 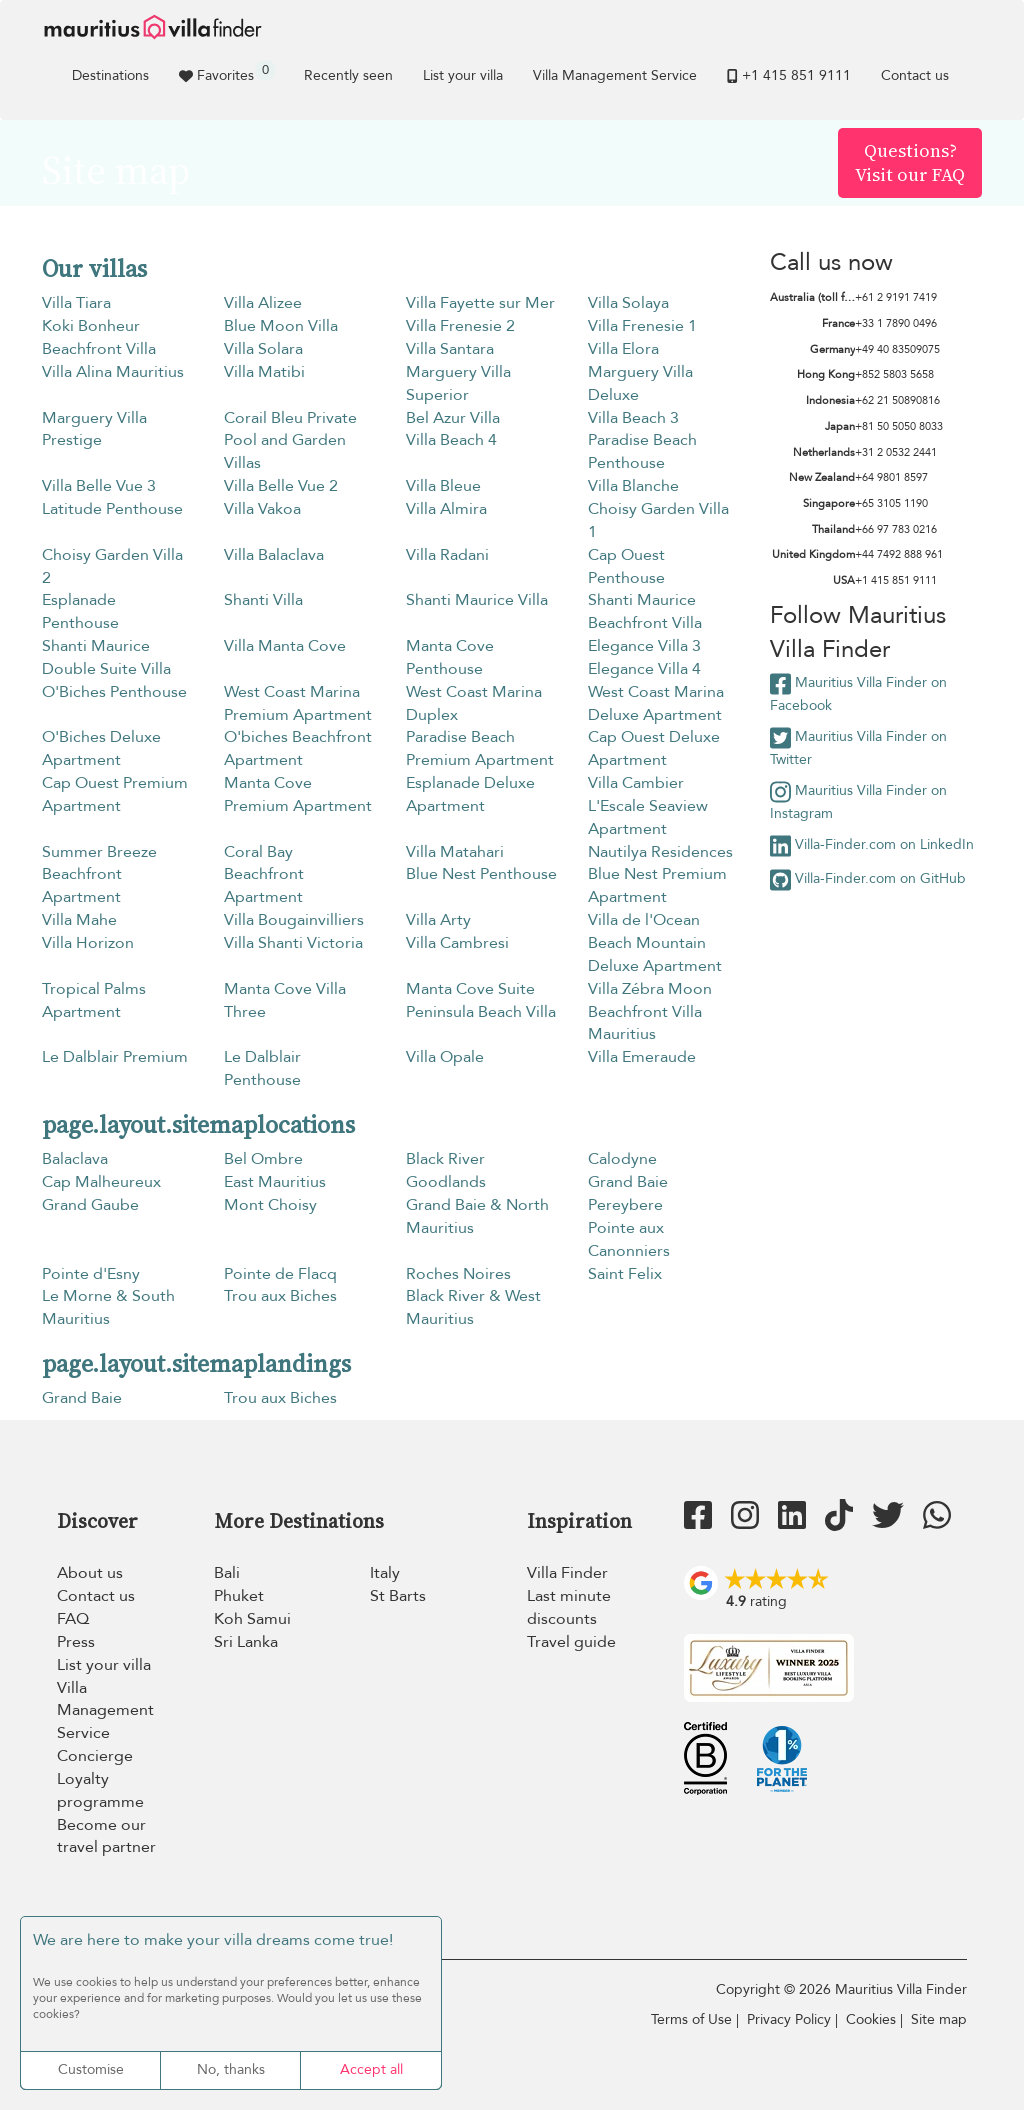 I want to click on Customise [Customise (modal window)], so click(x=91, y=2069).